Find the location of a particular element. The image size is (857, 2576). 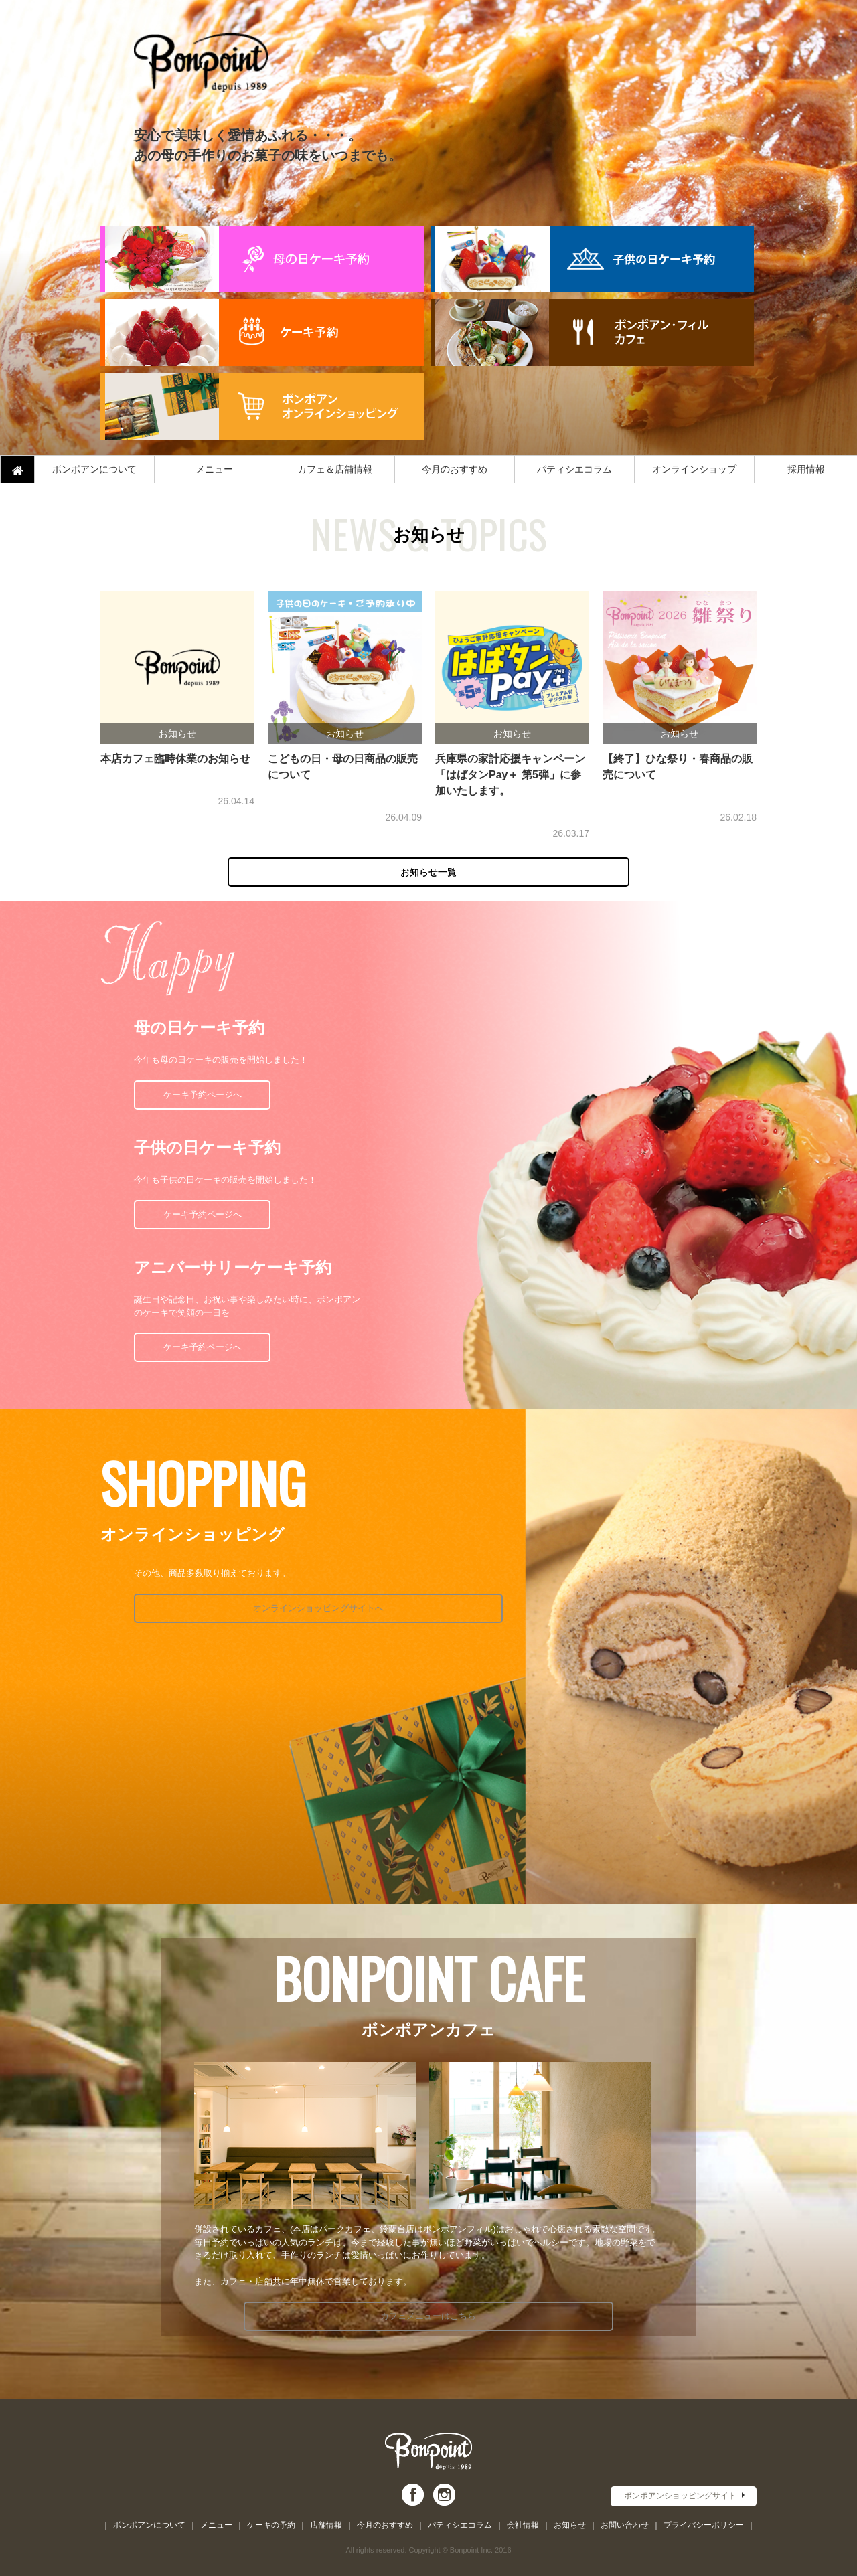

会社情報 is located at coordinates (523, 2525).